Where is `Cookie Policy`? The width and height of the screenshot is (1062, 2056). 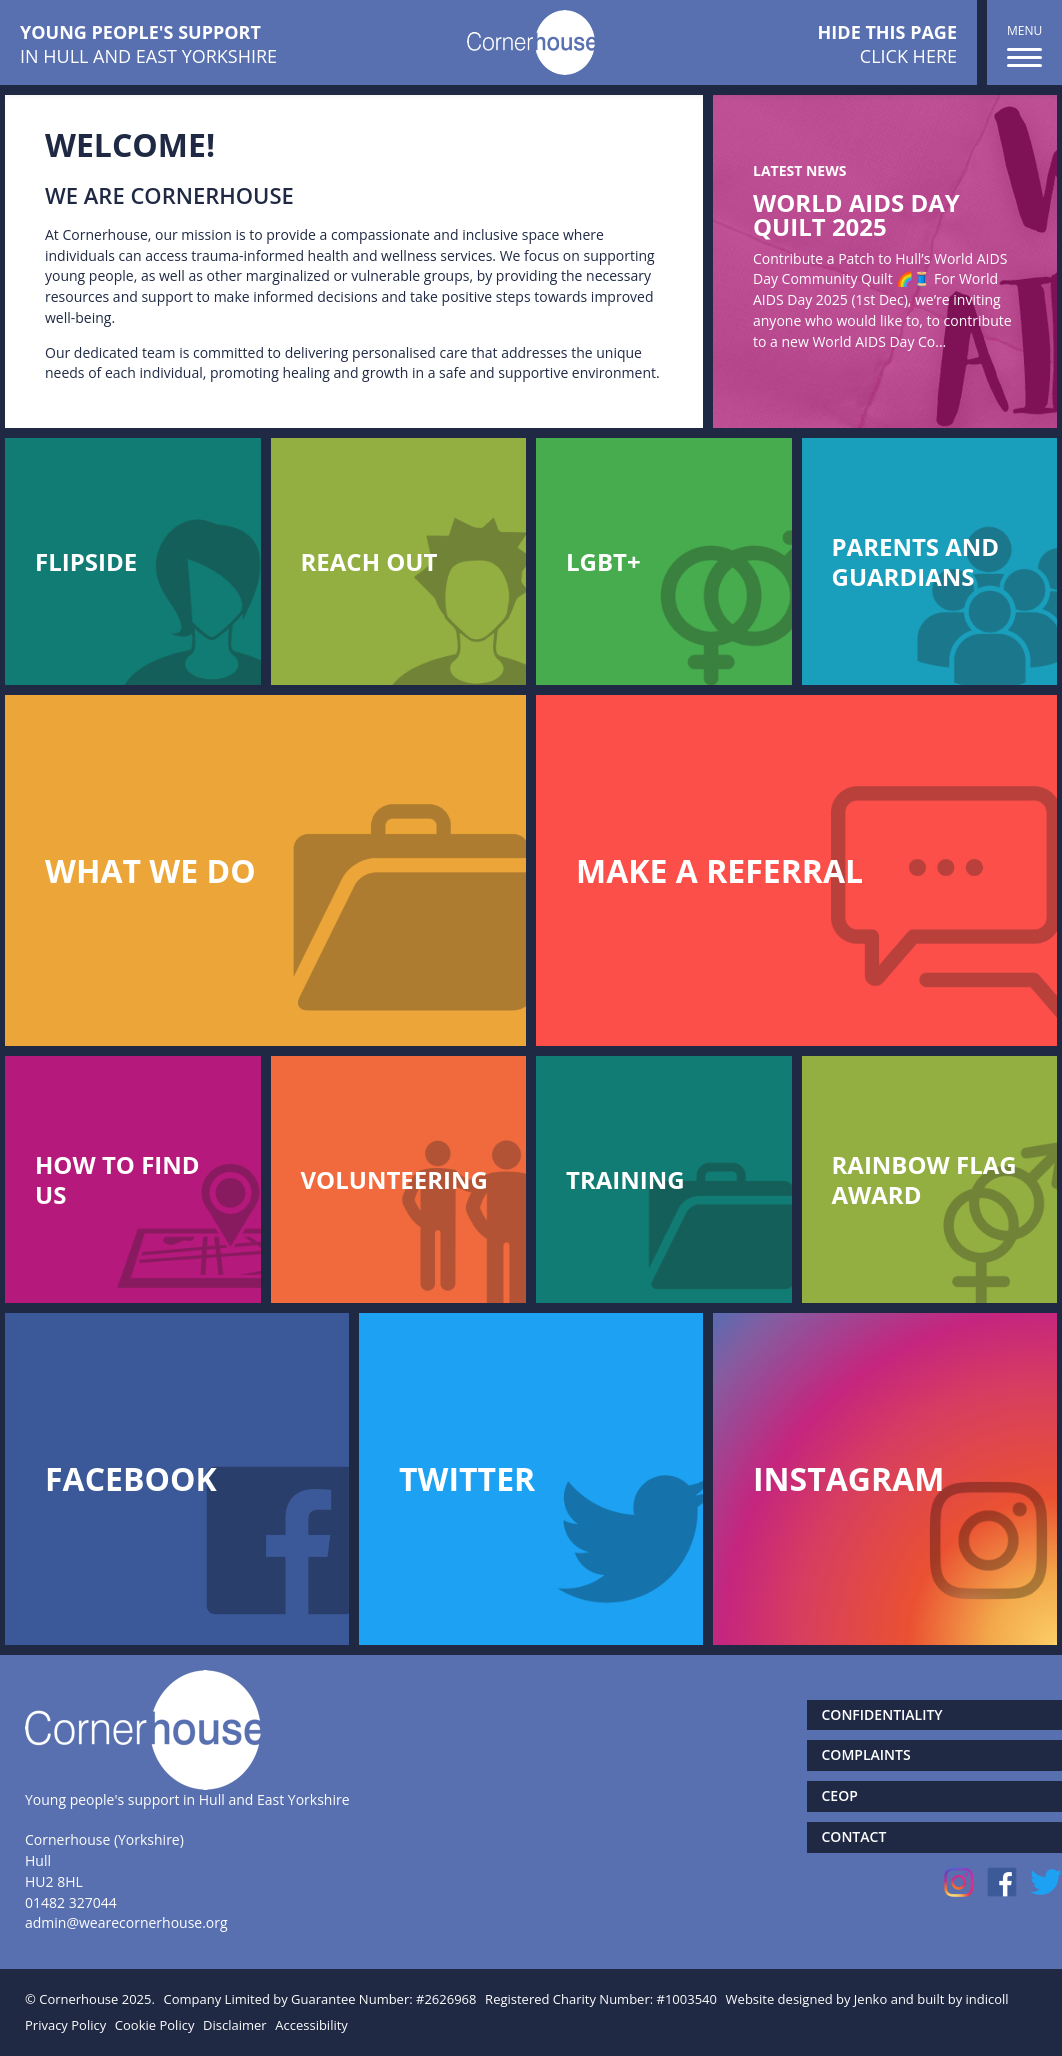
Cookie Policy is located at coordinates (155, 2025).